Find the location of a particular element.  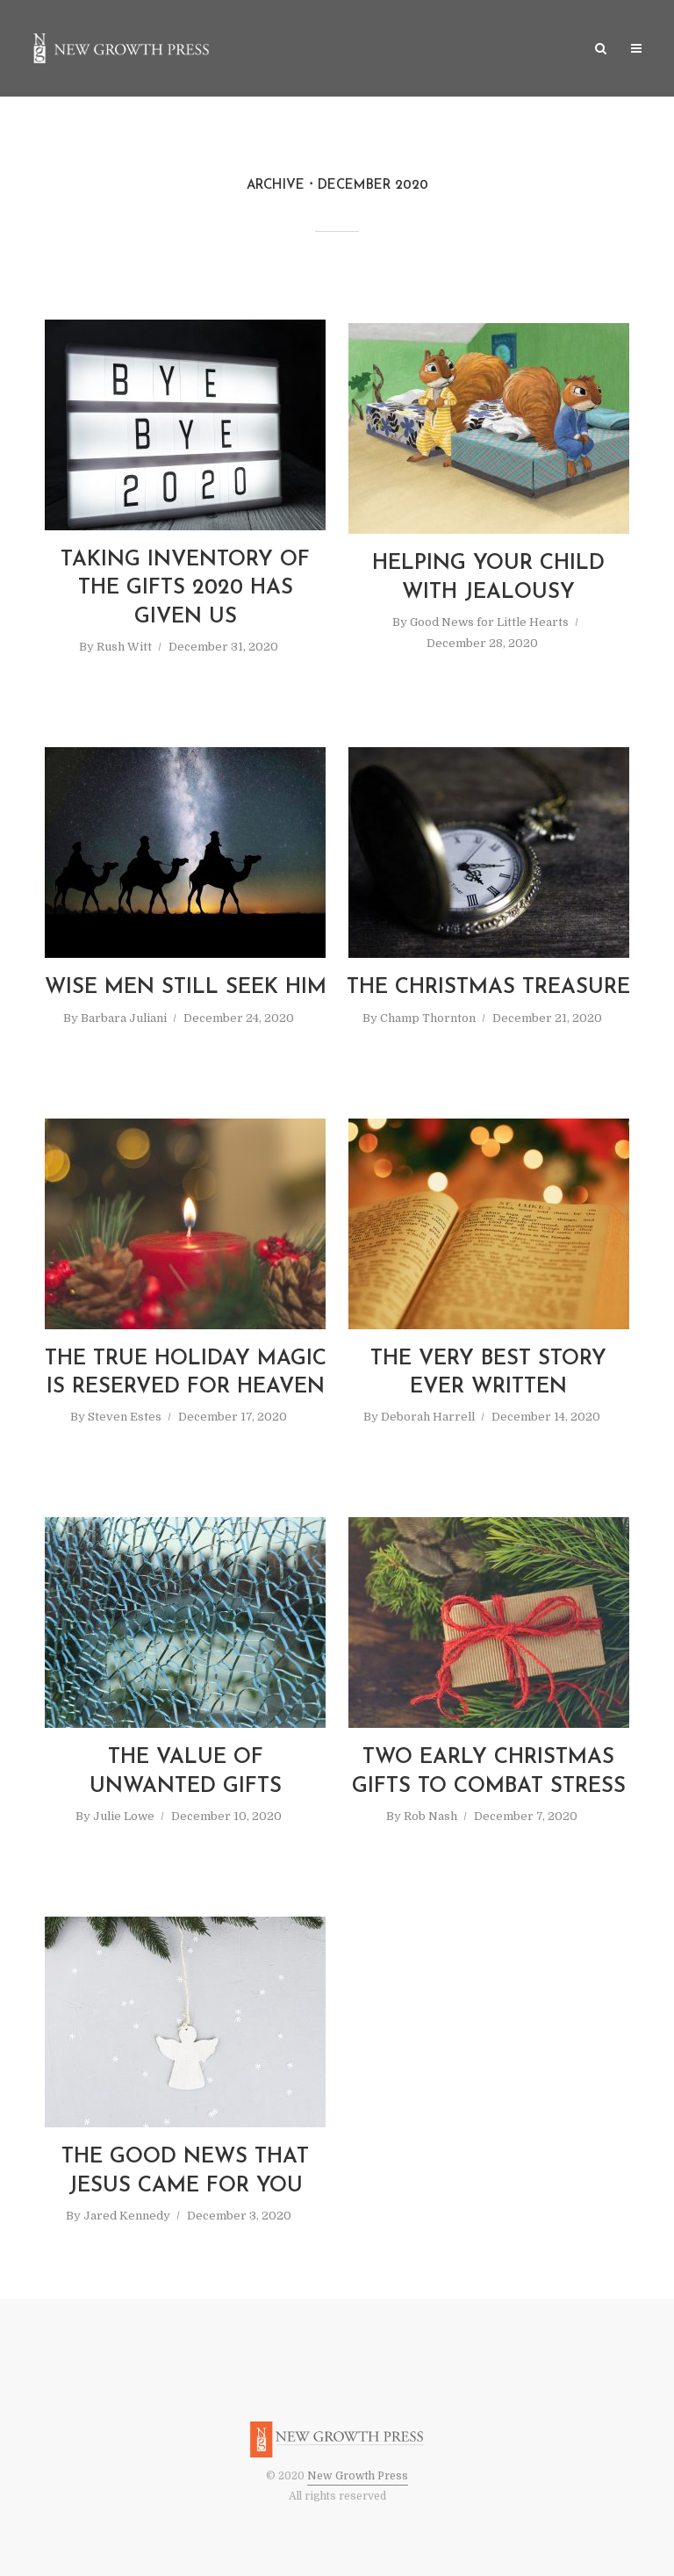

Rush Witt is located at coordinates (124, 646).